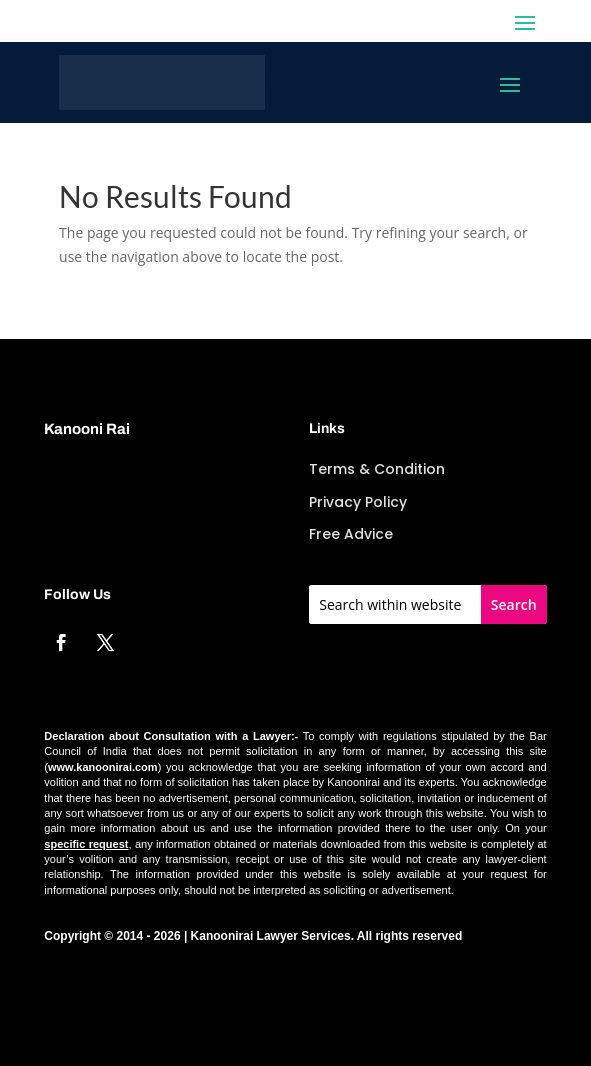 This screenshot has width=591, height=1066. I want to click on Privacy Policy, so click(358, 502).